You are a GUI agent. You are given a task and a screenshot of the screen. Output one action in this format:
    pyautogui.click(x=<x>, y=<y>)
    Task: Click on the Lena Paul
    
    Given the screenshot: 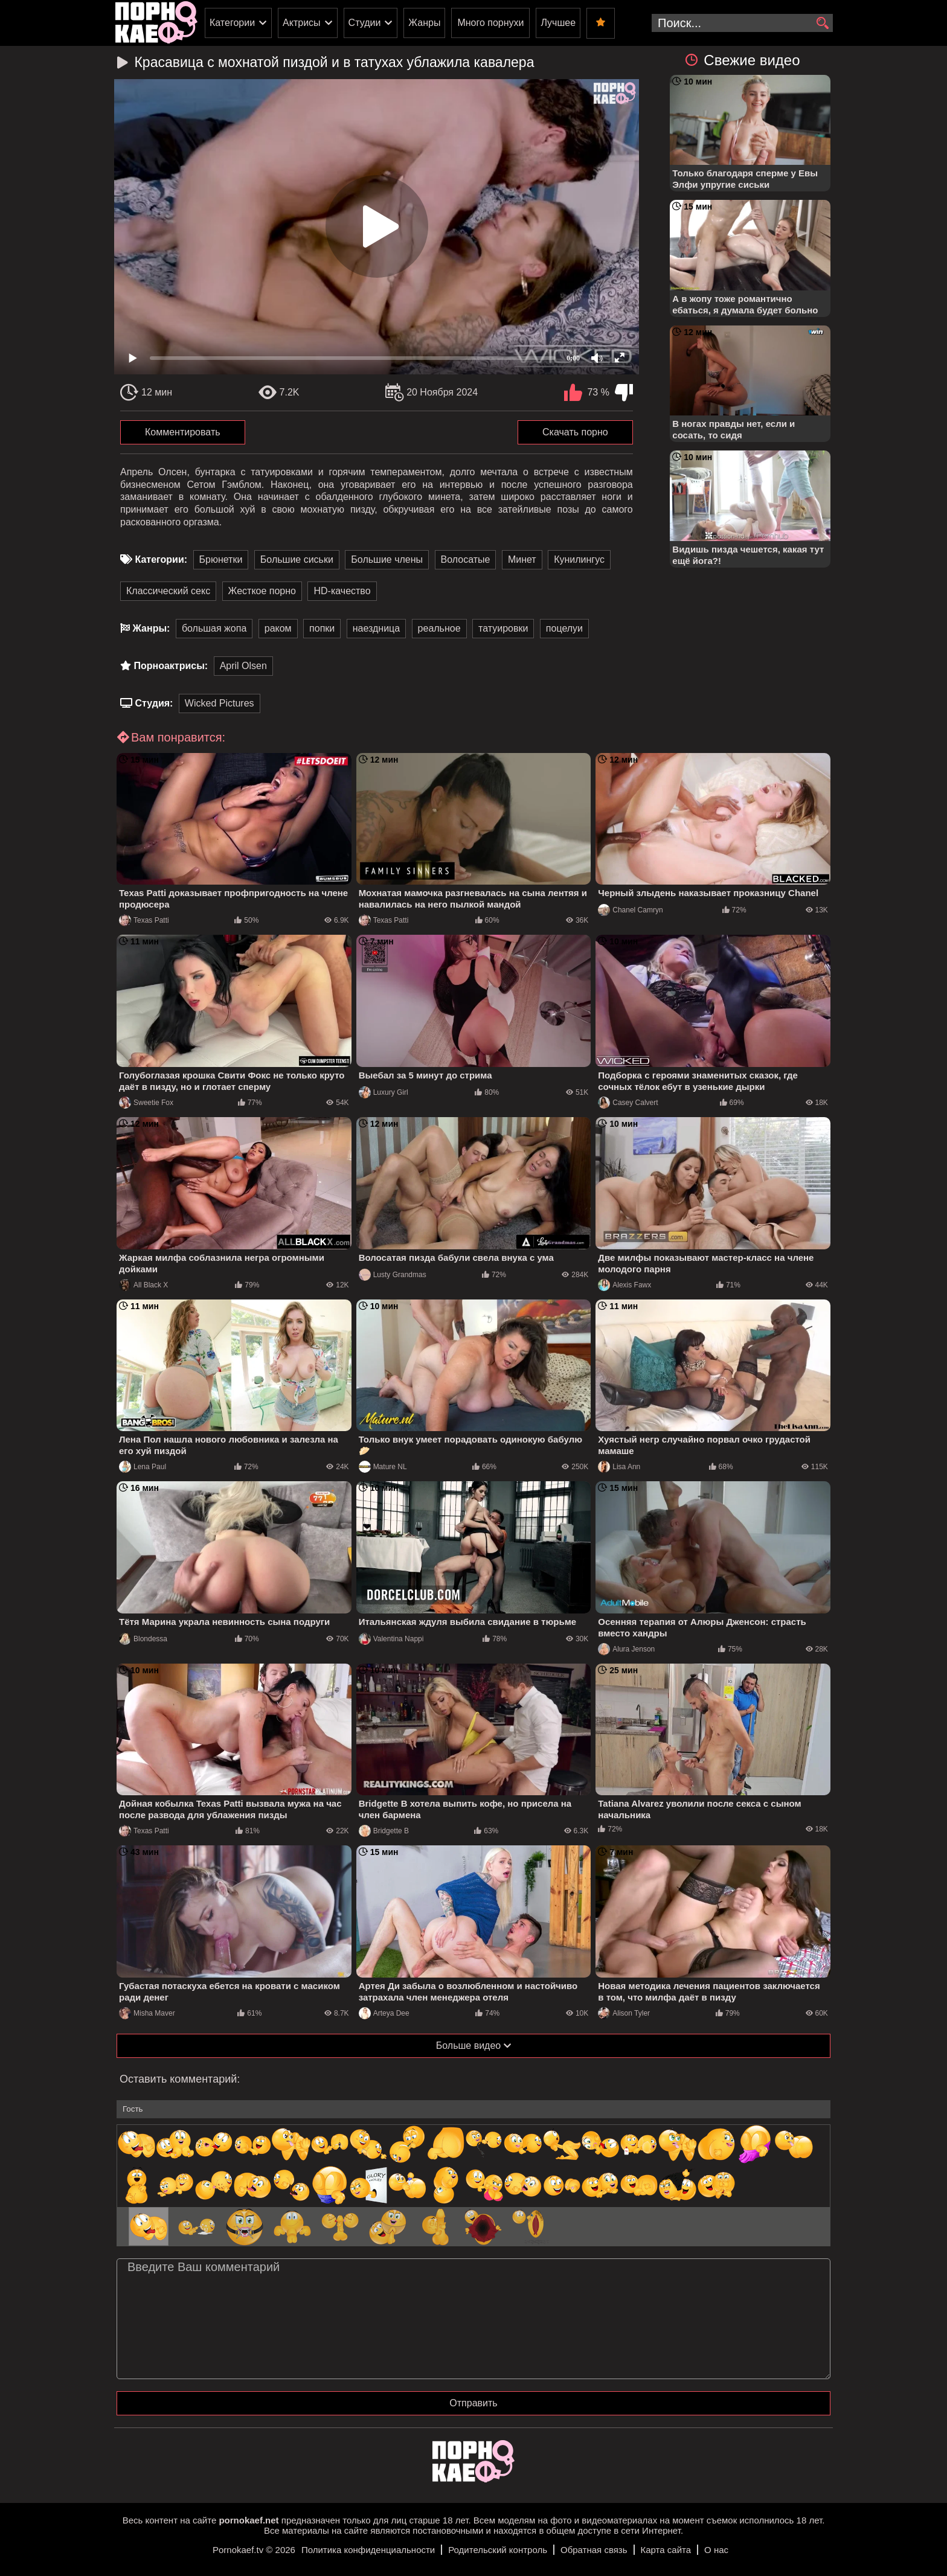 What is the action you would take?
    pyautogui.click(x=142, y=1467)
    